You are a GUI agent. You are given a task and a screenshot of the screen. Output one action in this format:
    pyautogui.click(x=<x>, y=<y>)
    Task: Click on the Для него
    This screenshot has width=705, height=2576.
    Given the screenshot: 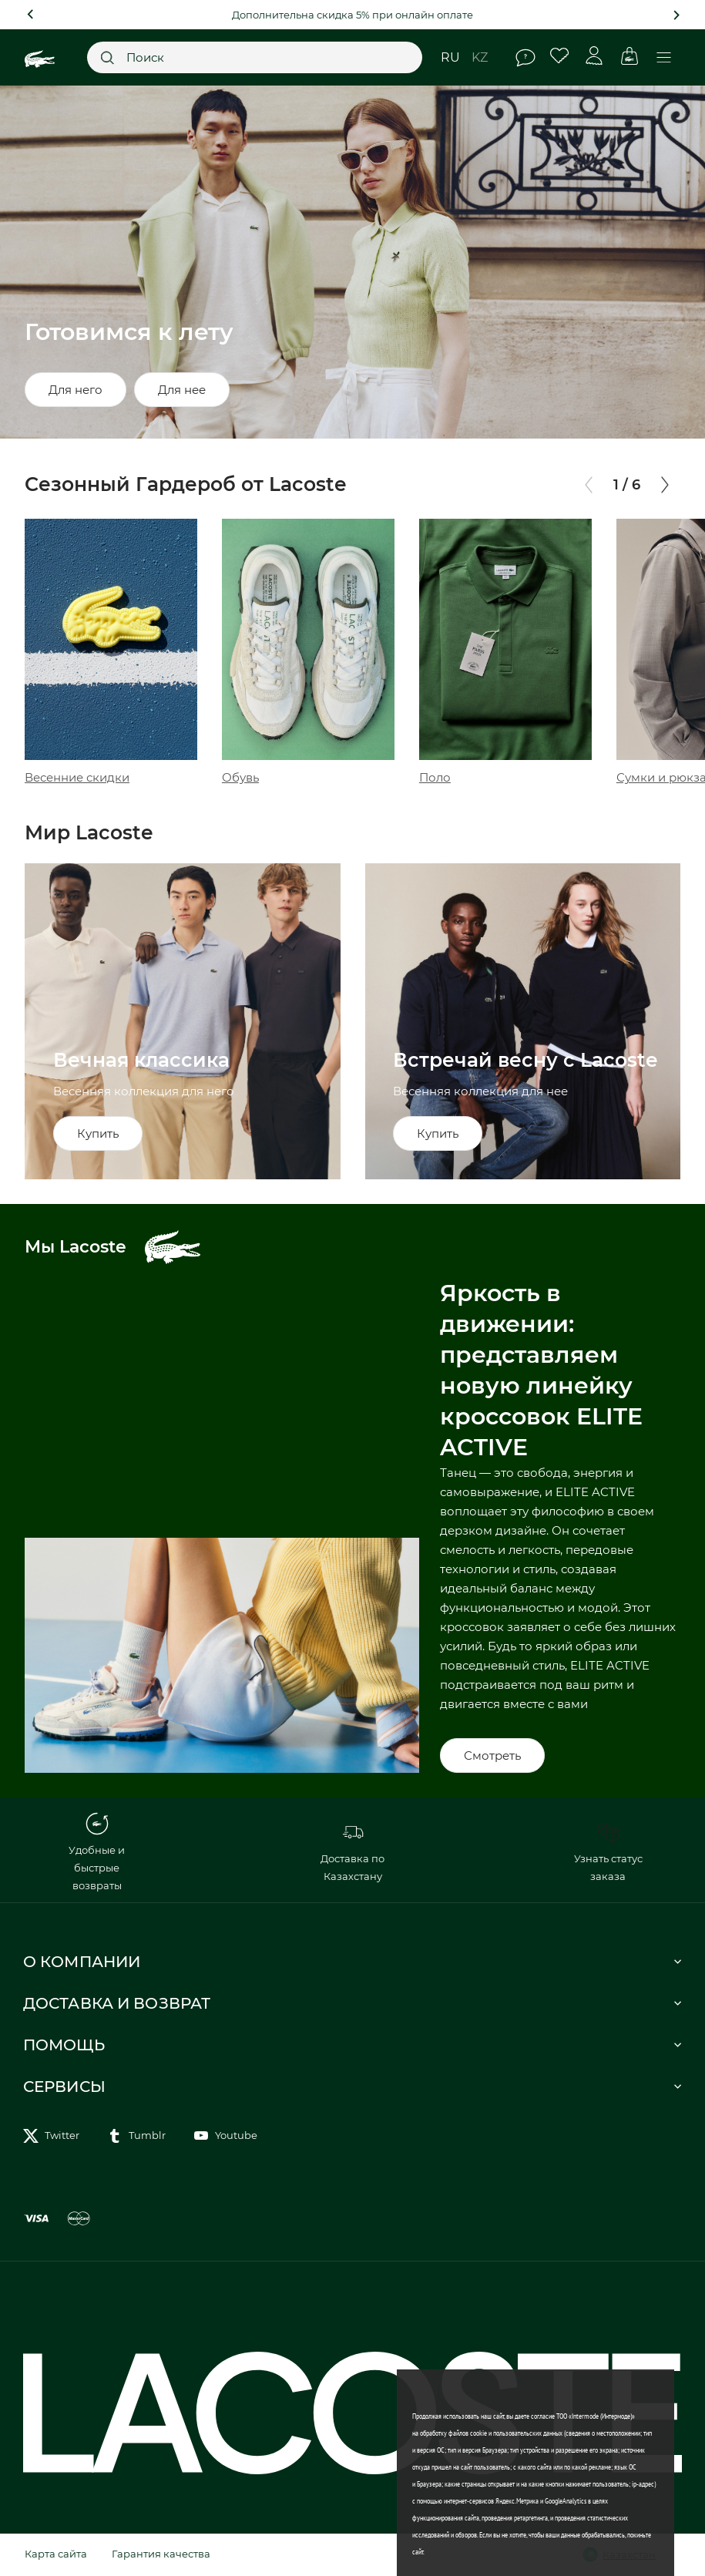 What is the action you would take?
    pyautogui.click(x=75, y=389)
    